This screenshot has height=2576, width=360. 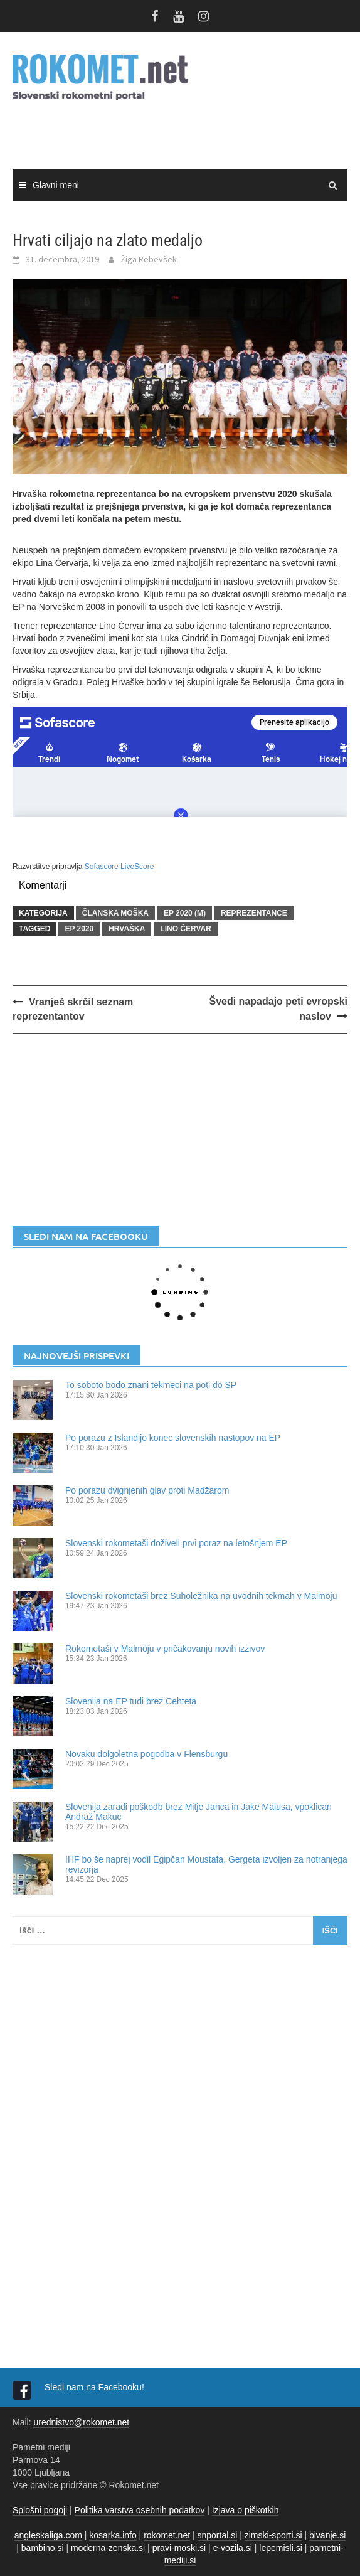 I want to click on Novaku dolgoletna pogodba v Flensburgu, so click(x=146, y=1754).